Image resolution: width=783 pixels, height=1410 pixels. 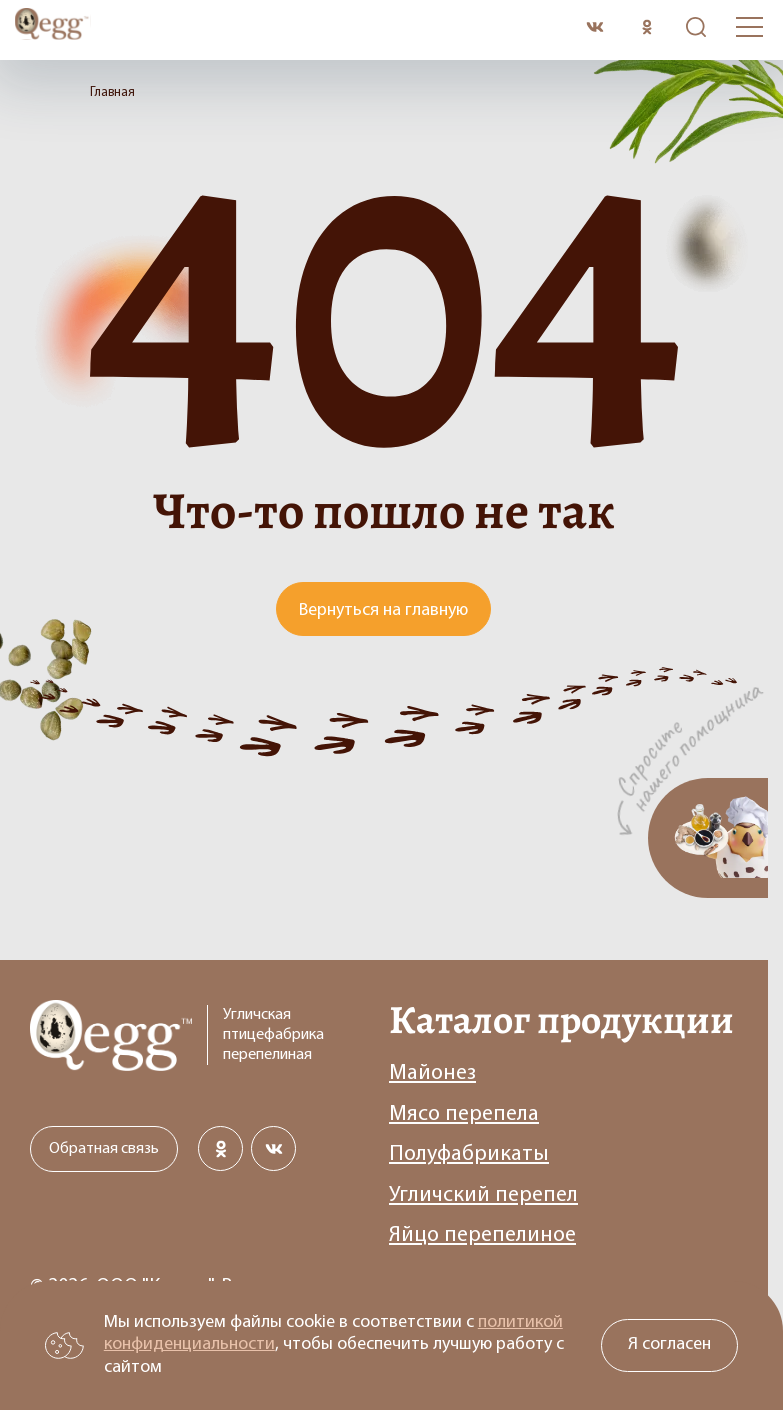 What do you see at coordinates (383, 610) in the screenshot?
I see `Вернуться на главную` at bounding box center [383, 610].